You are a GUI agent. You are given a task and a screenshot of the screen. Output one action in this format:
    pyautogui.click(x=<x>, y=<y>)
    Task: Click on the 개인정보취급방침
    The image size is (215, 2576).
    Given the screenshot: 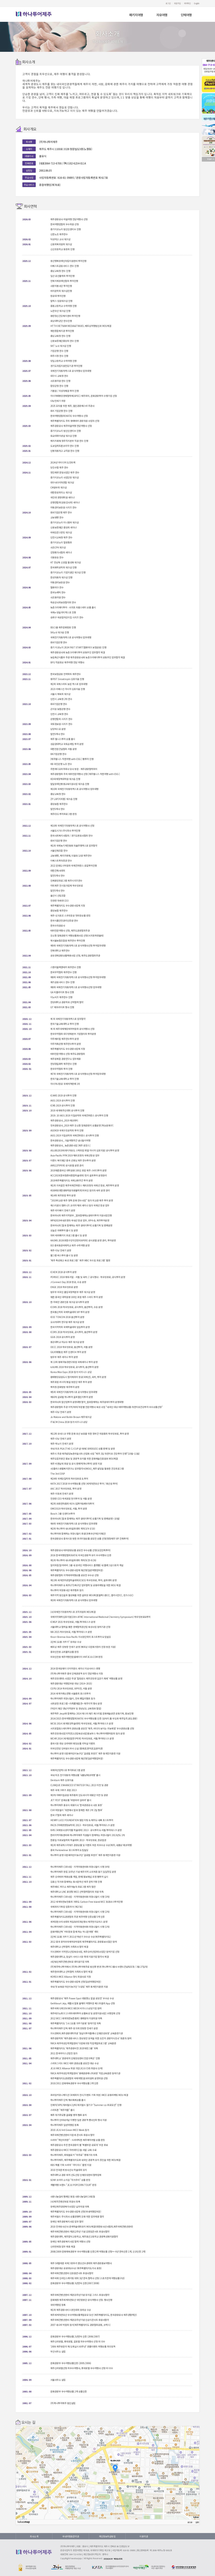 What is the action you would take?
    pyautogui.click(x=107, y=2536)
    